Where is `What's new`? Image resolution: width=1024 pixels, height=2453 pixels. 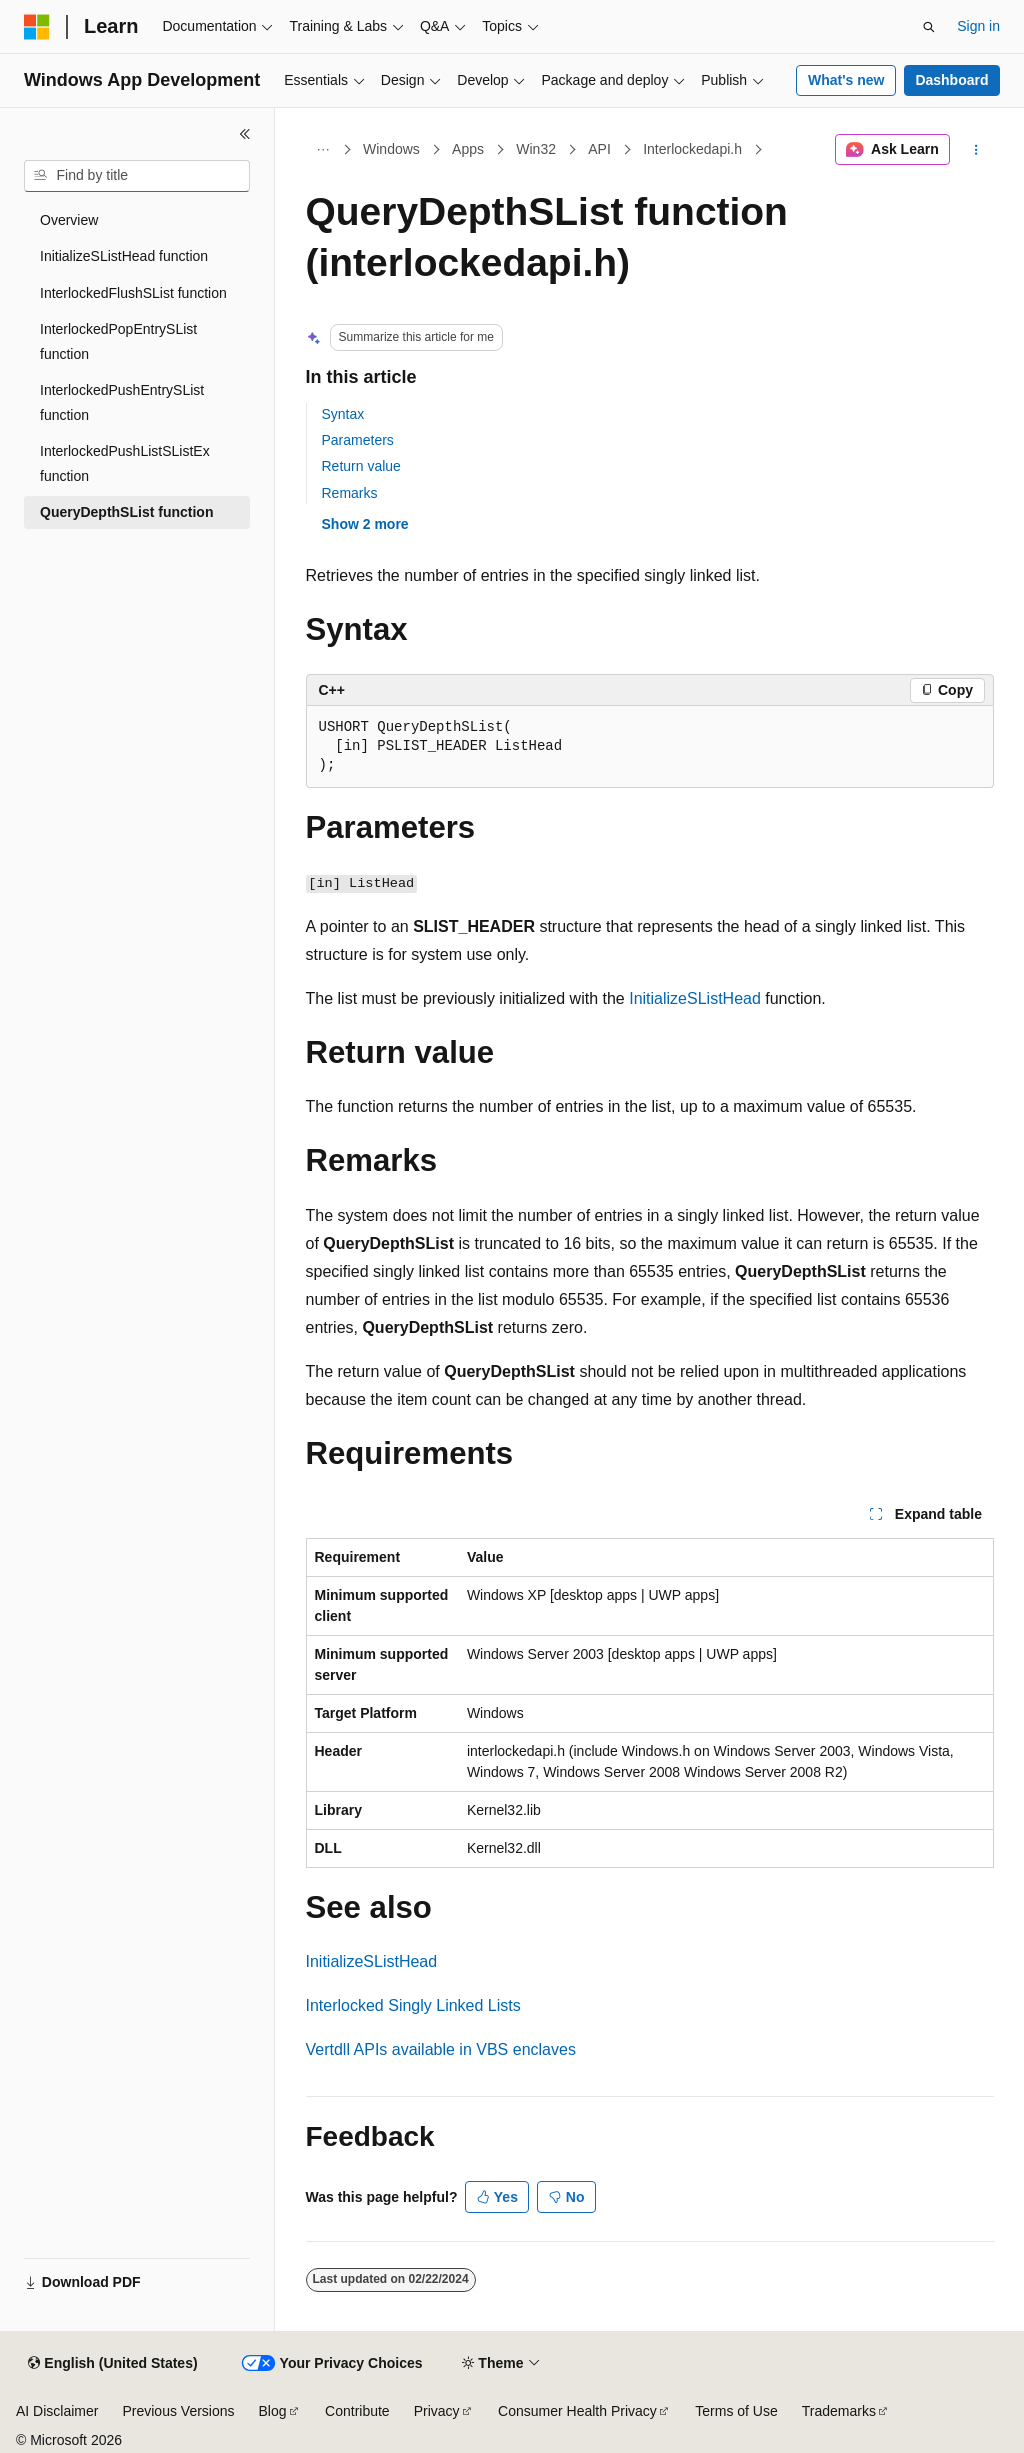 What's new is located at coordinates (846, 80).